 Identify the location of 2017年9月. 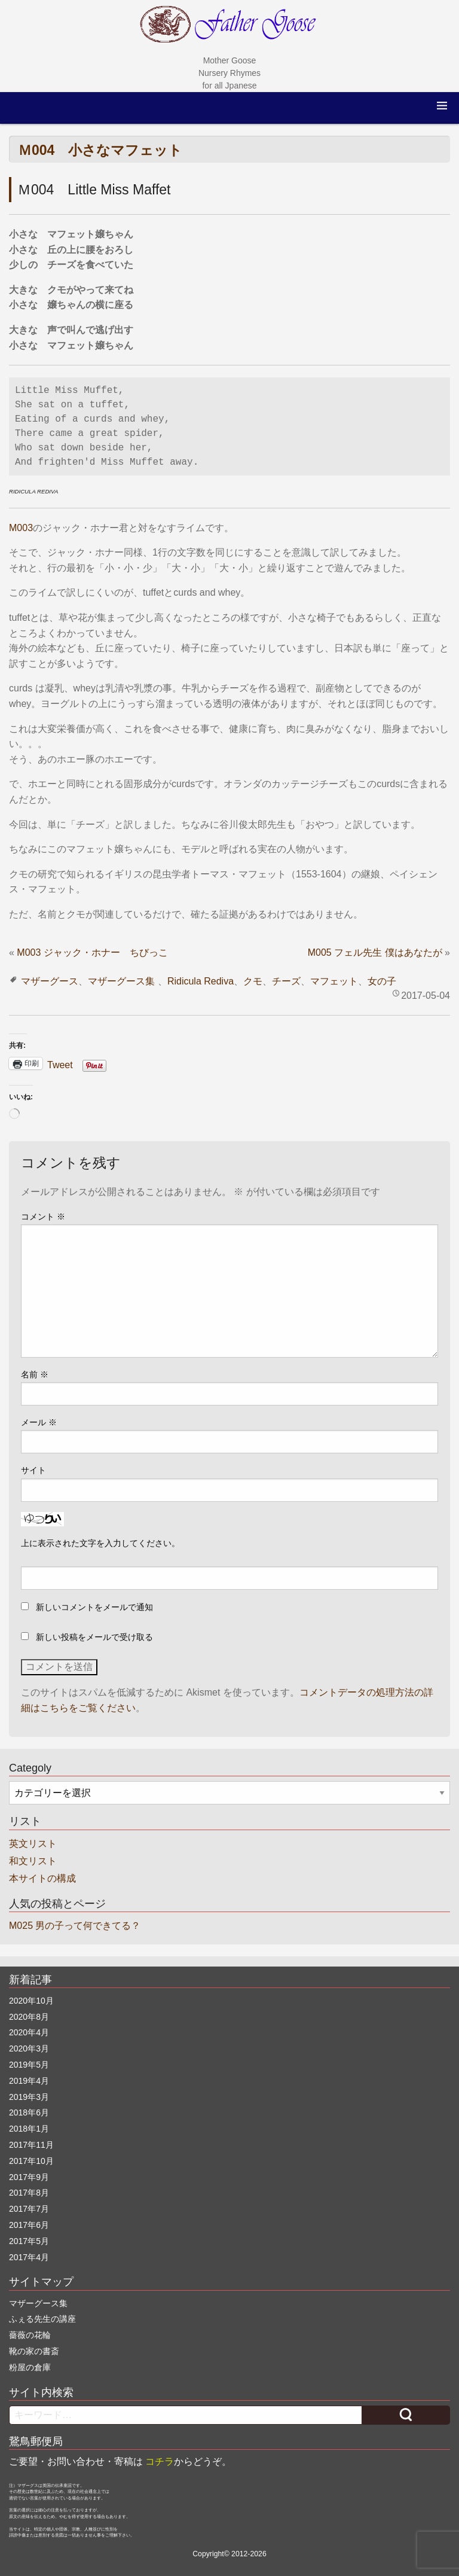
(29, 2177).